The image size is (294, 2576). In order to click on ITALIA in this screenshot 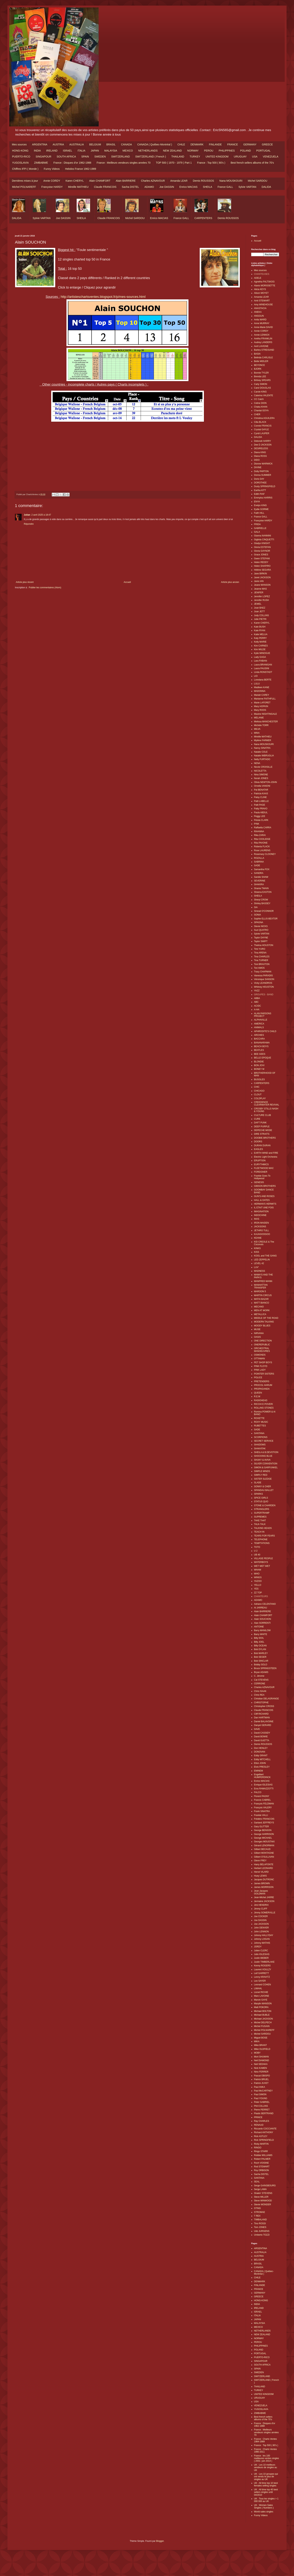, I will do `click(81, 150)`.